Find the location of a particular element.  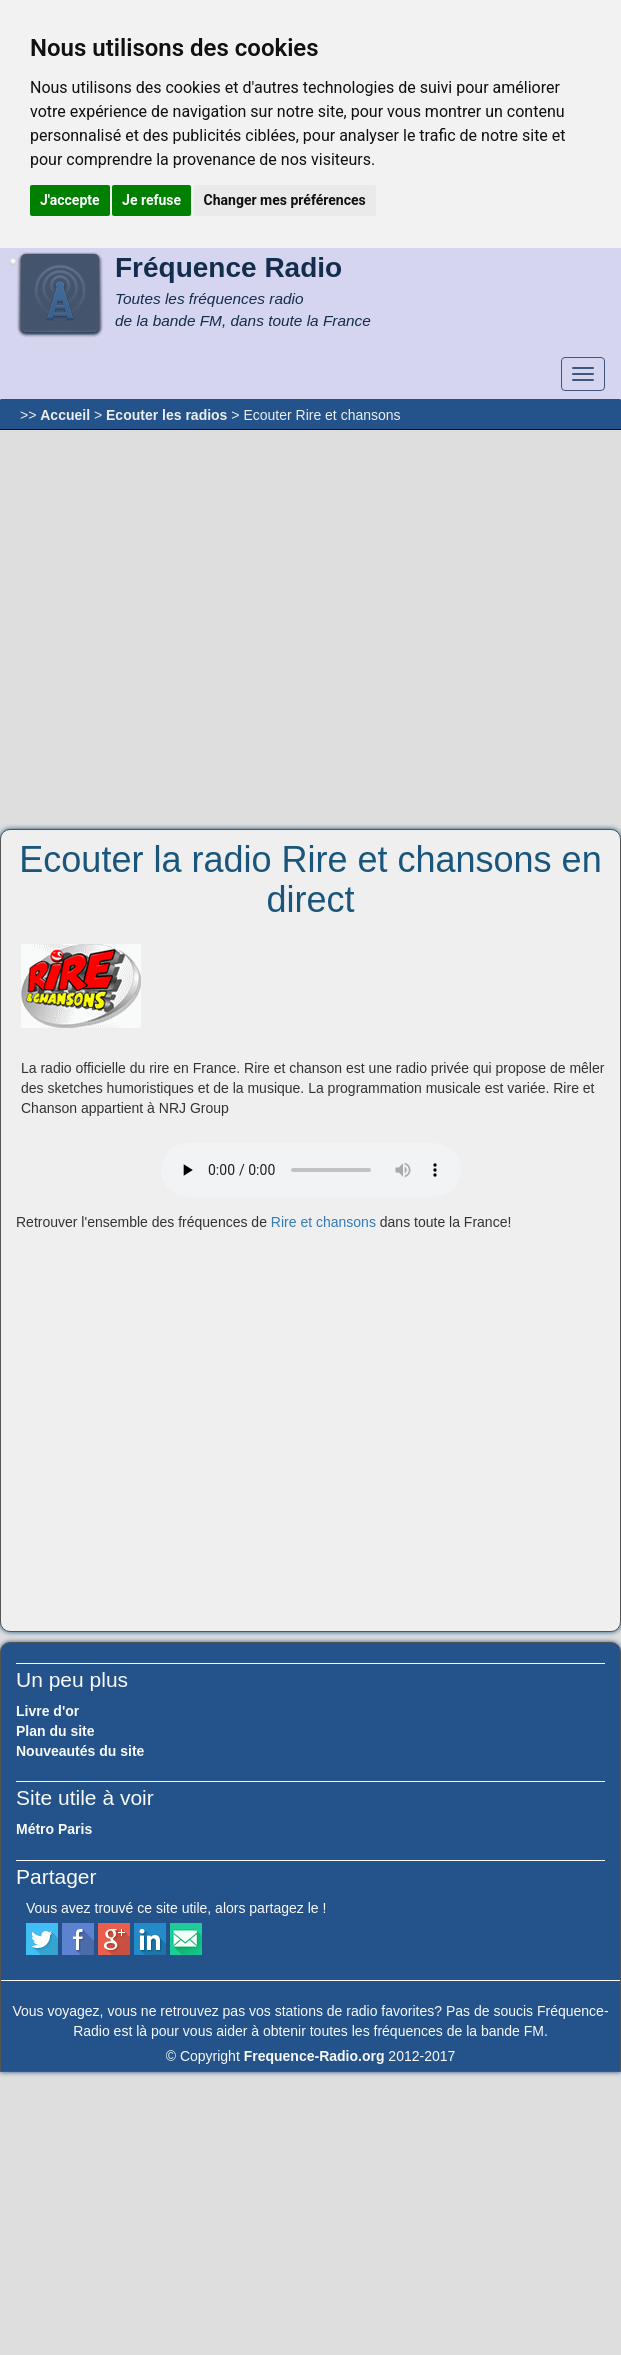

Livre d'or is located at coordinates (47, 1711).